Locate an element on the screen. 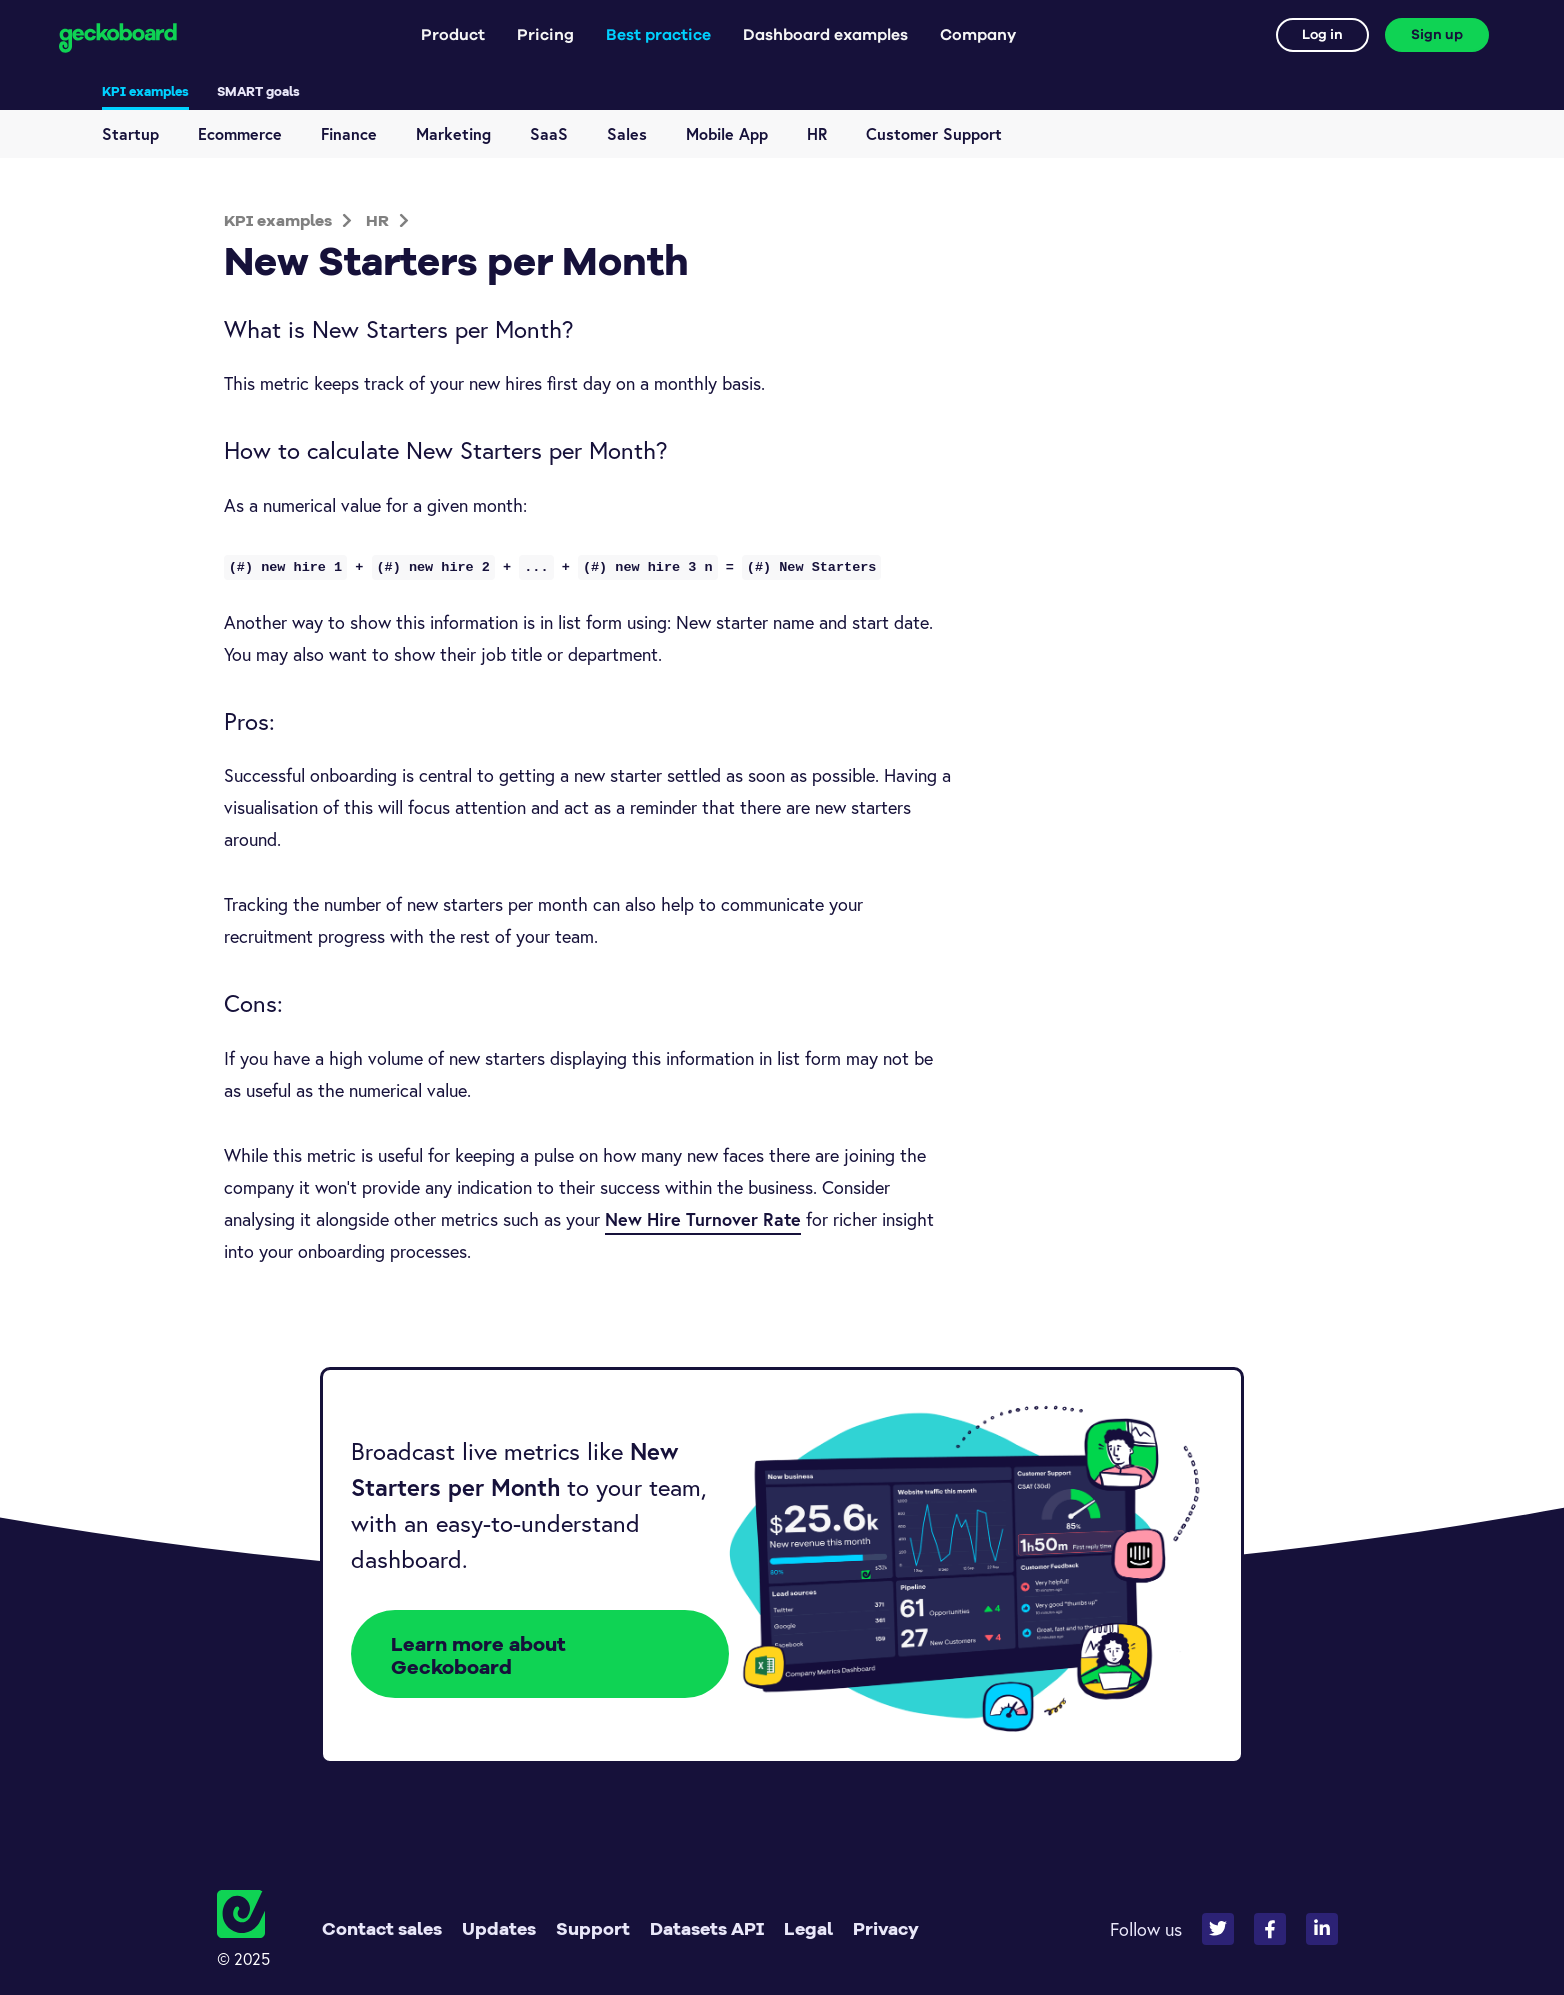 Image resolution: width=1564 pixels, height=1995 pixels. Sign up is located at coordinates (1437, 35).